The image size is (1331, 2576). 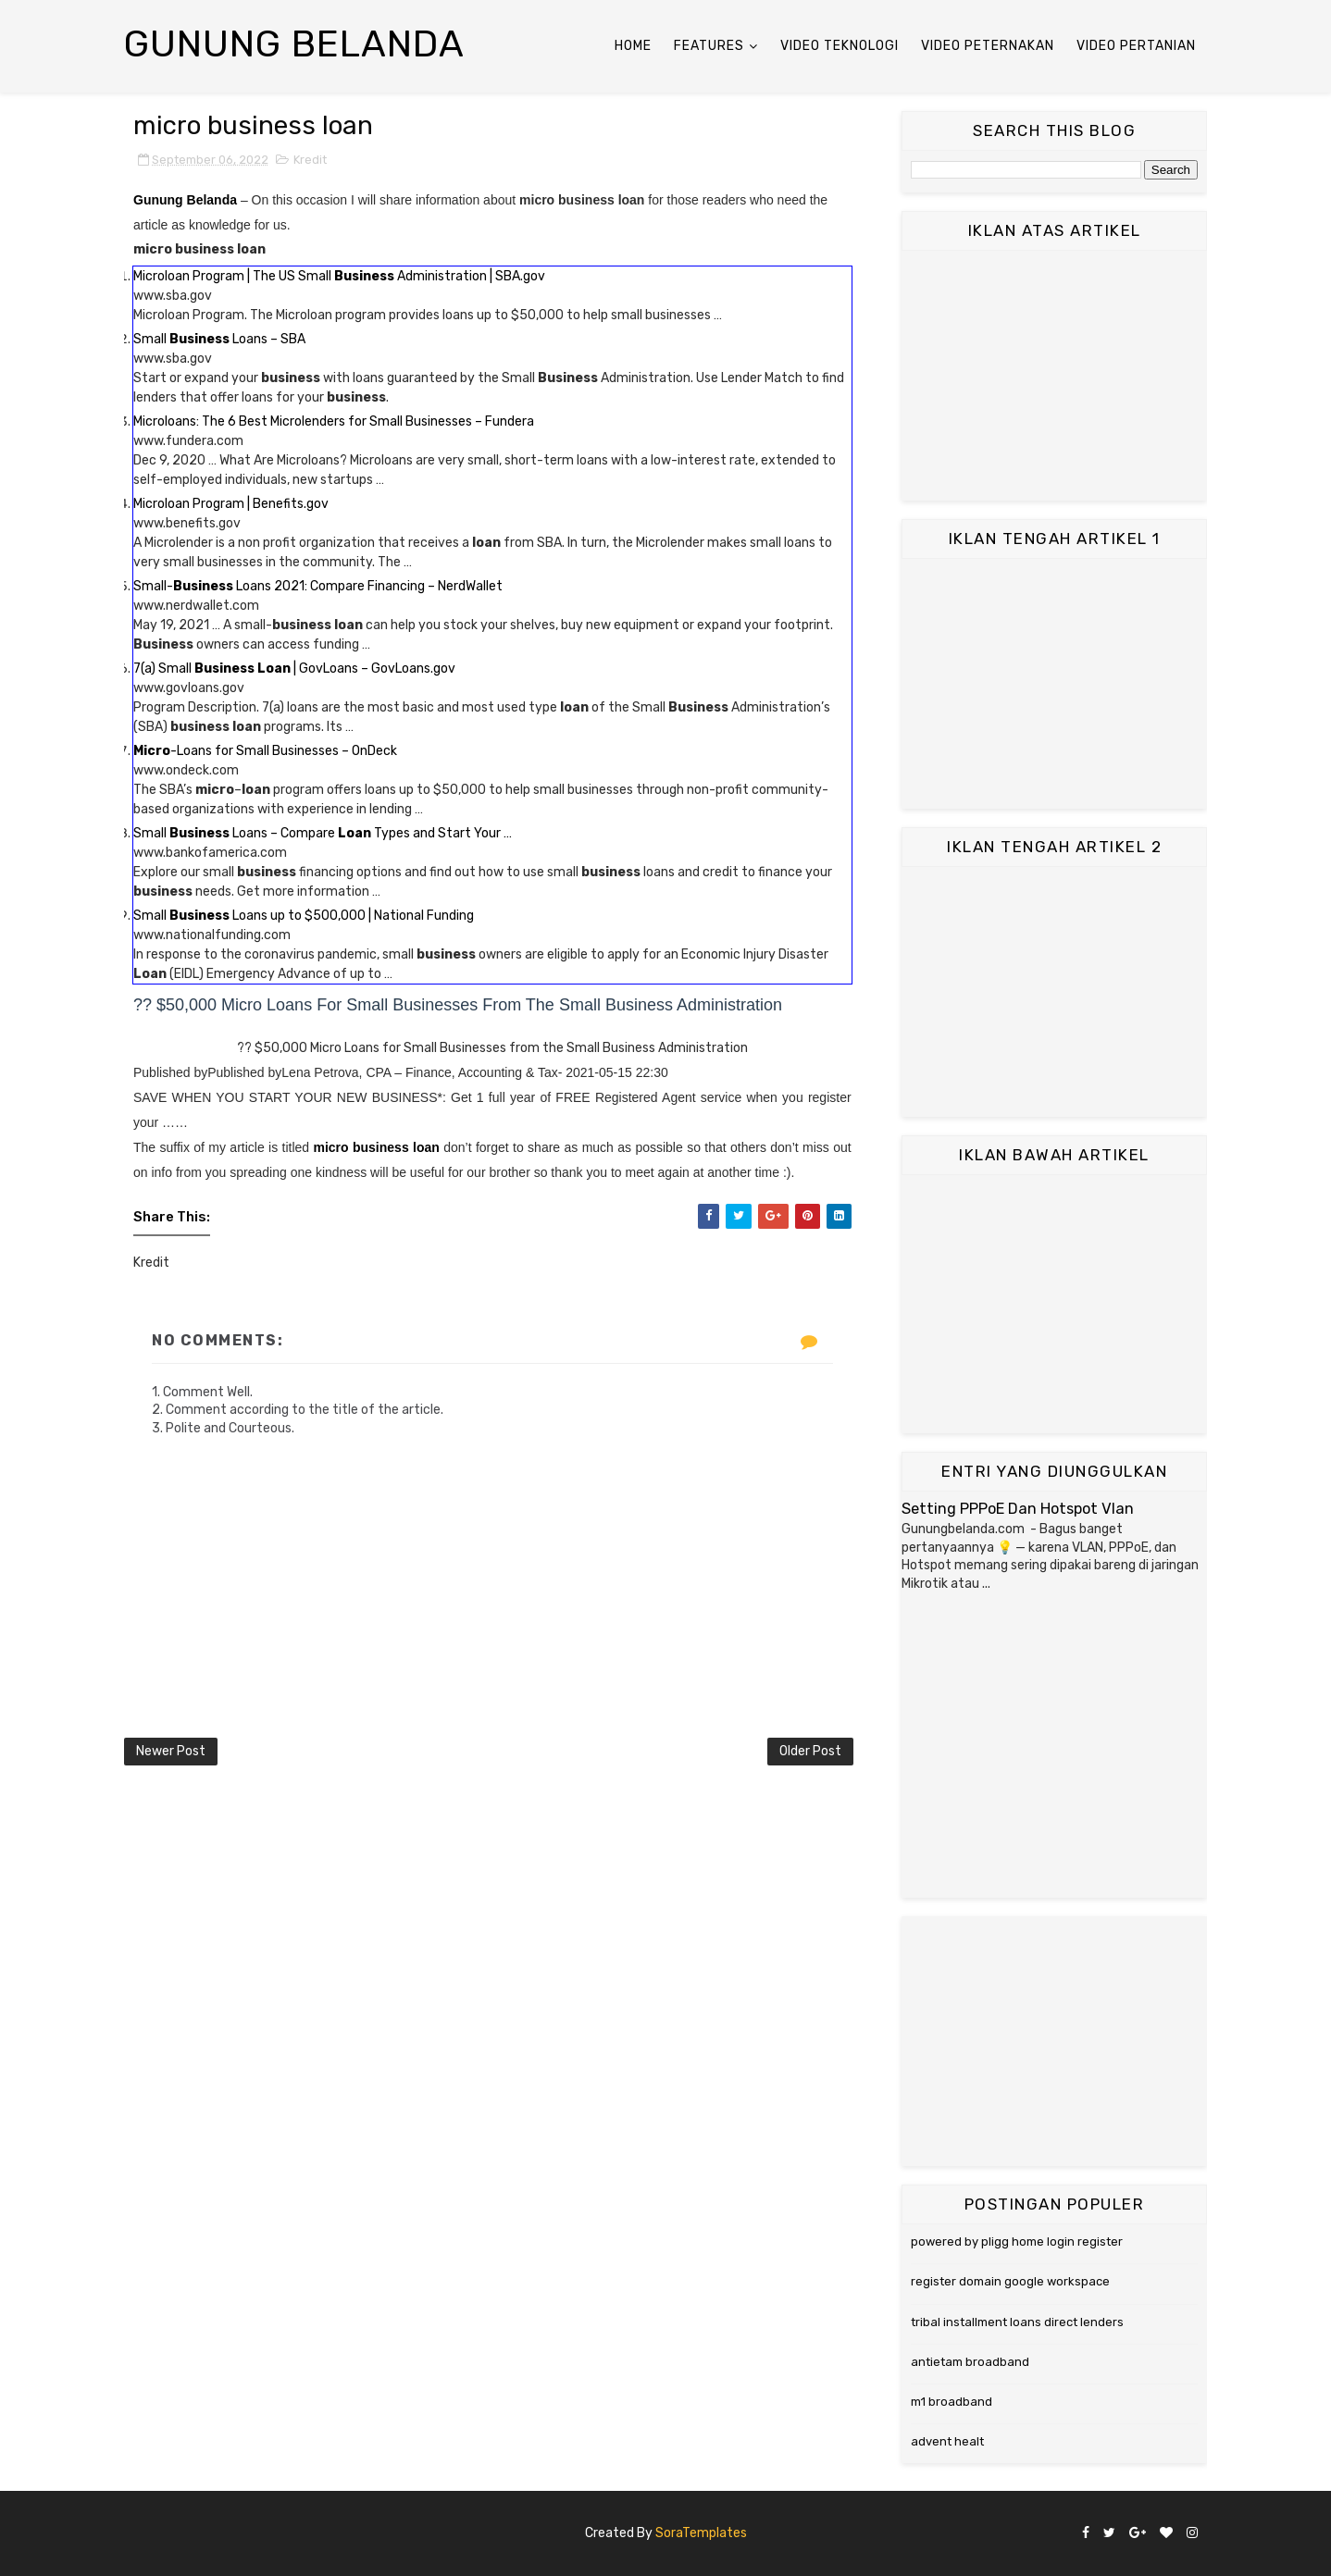 I want to click on Older Post, so click(x=810, y=1751).